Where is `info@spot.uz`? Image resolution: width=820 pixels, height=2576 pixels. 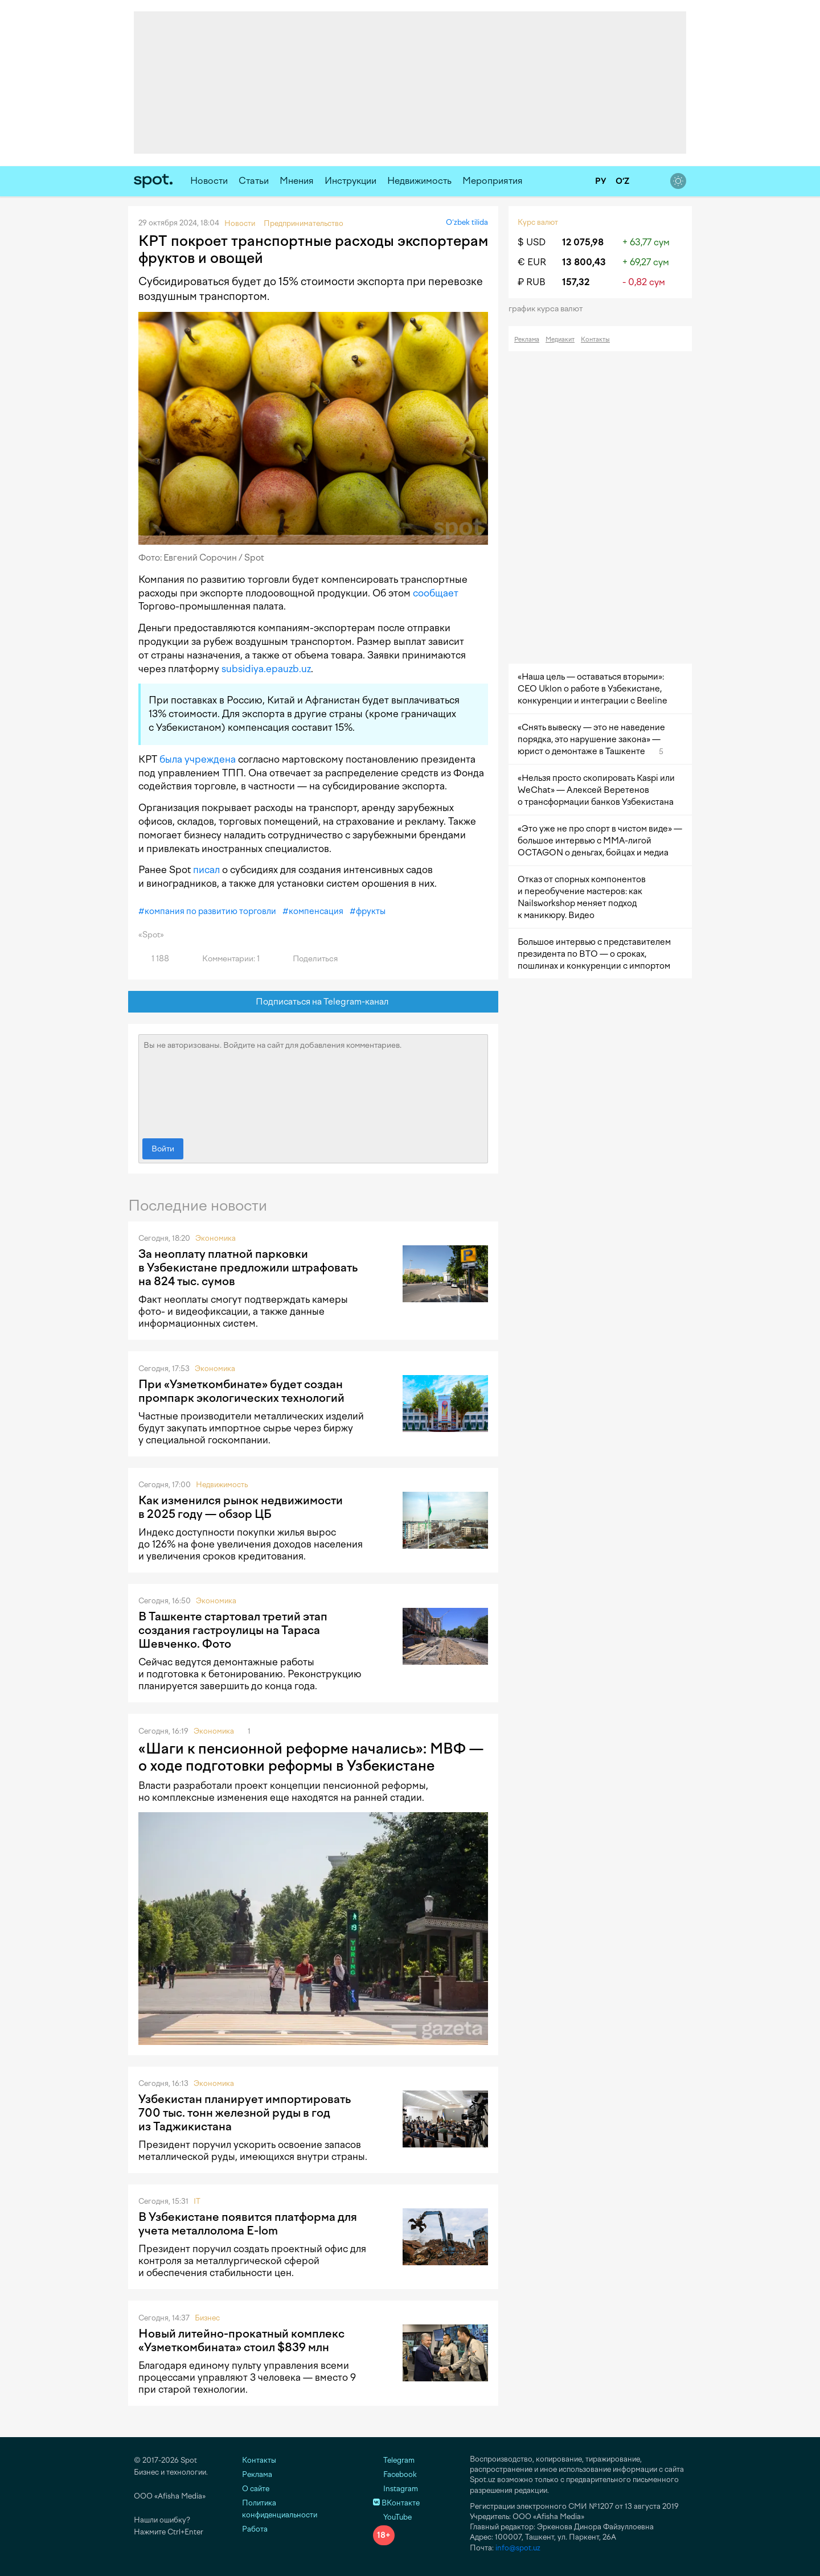 info@spot.uz is located at coordinates (517, 2548).